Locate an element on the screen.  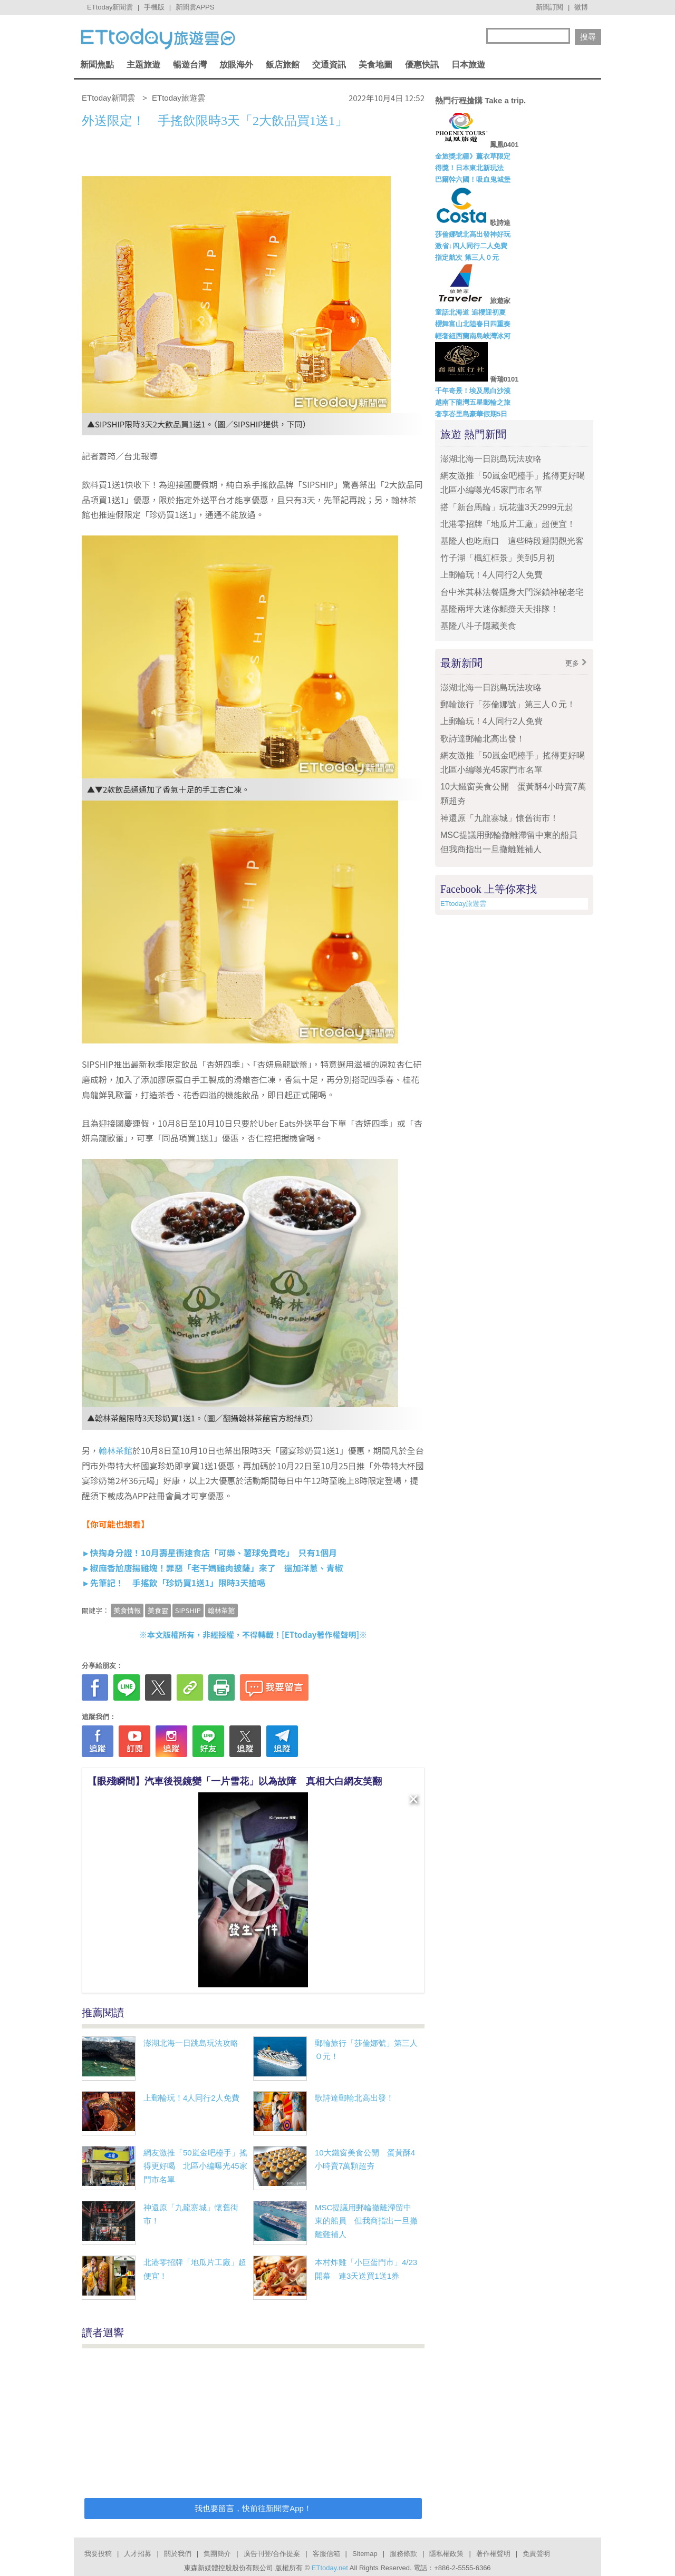
交通資訊 is located at coordinates (329, 64).